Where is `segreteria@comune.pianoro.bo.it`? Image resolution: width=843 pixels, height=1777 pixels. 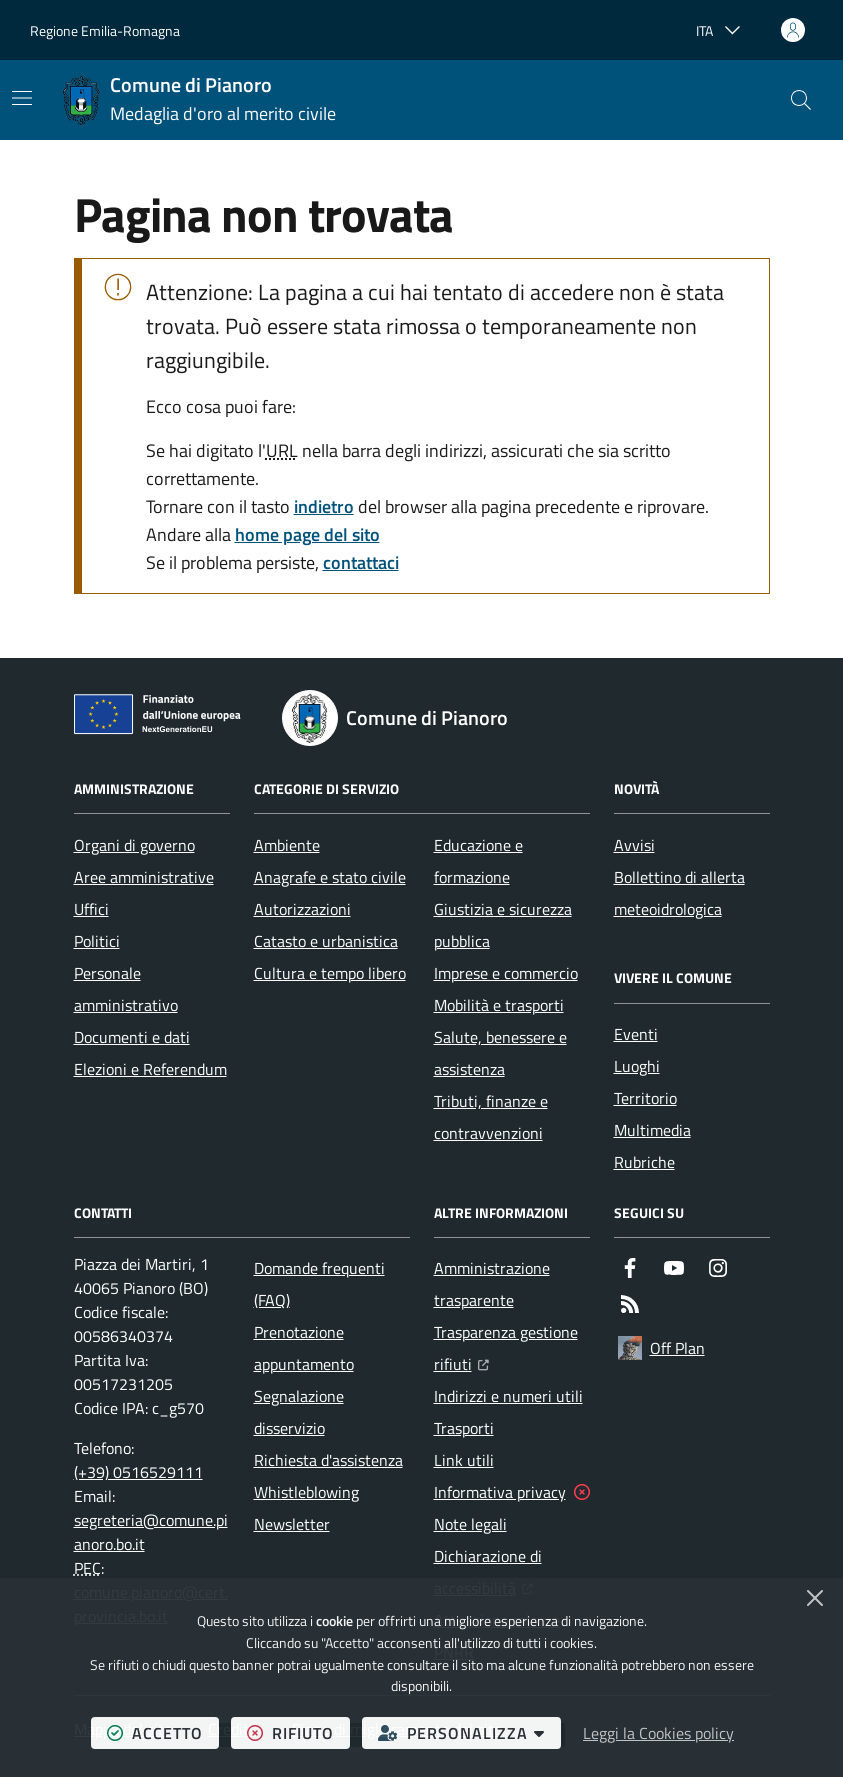 segreteria@comune.pianoro.bo.it is located at coordinates (151, 1532).